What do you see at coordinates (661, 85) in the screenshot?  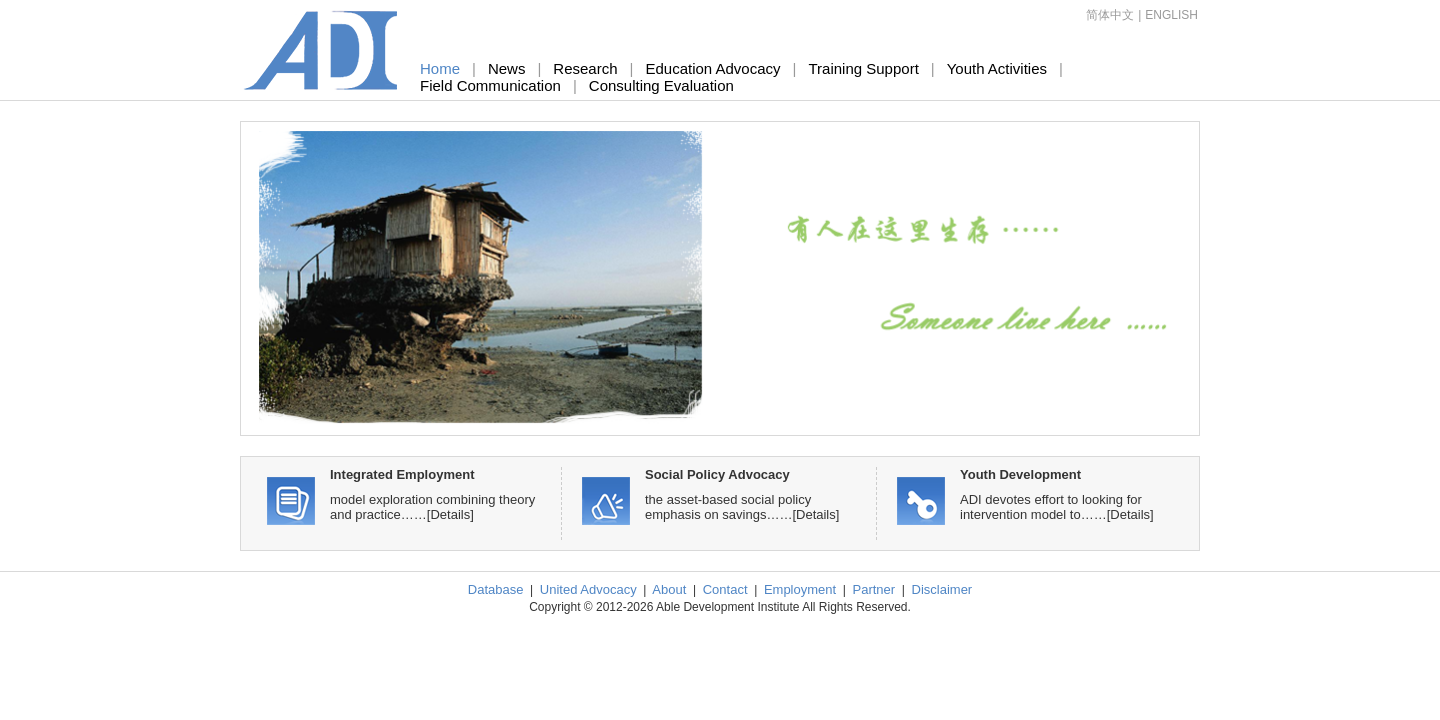 I see `Consulting Evaluation` at bounding box center [661, 85].